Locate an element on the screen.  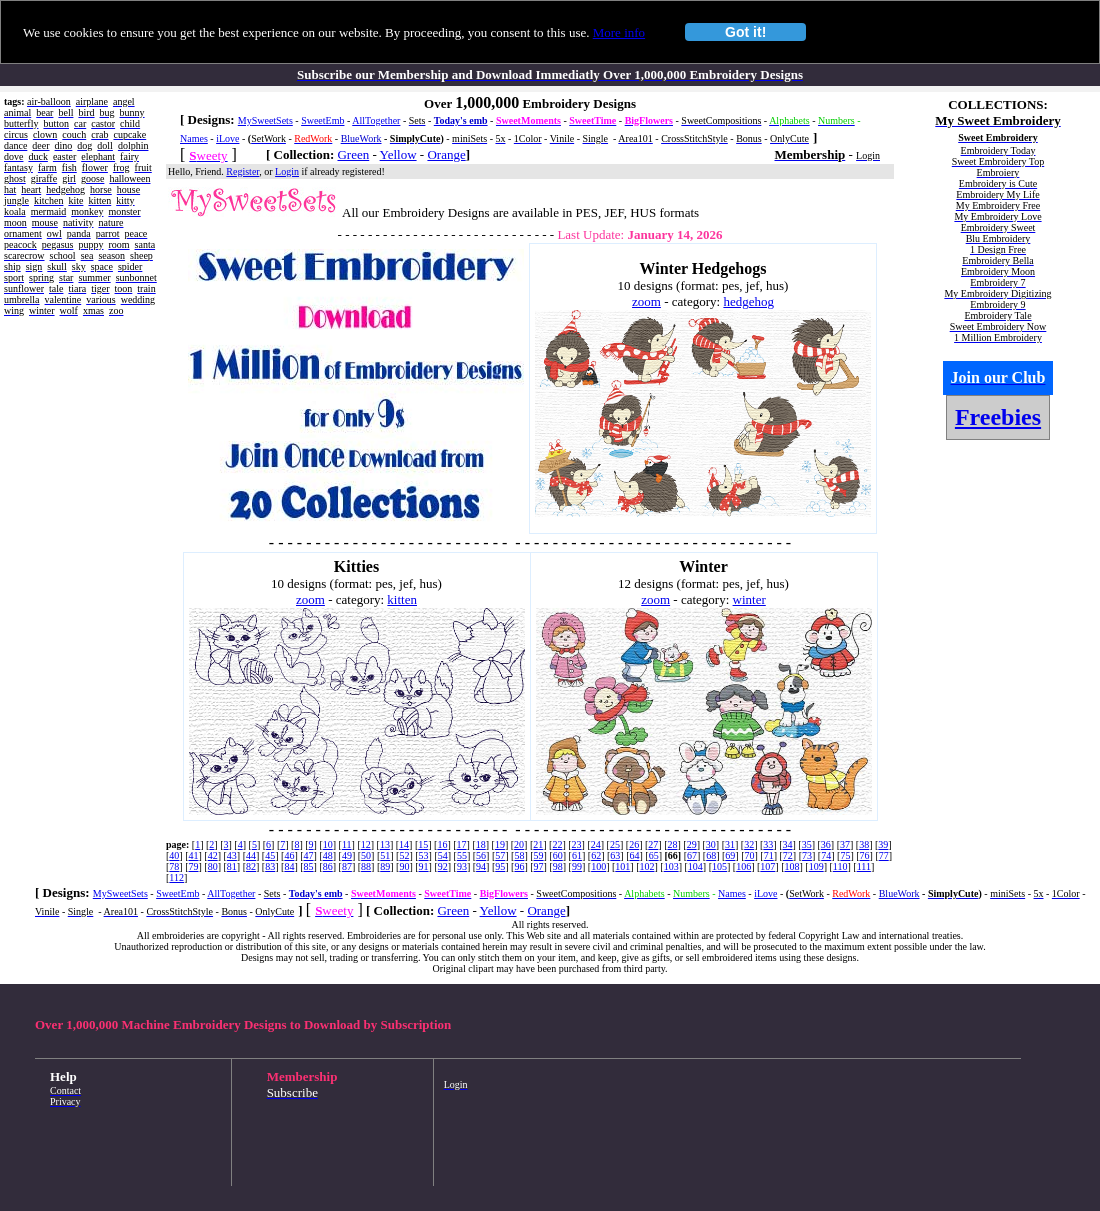
iLove is located at coordinates (227, 138).